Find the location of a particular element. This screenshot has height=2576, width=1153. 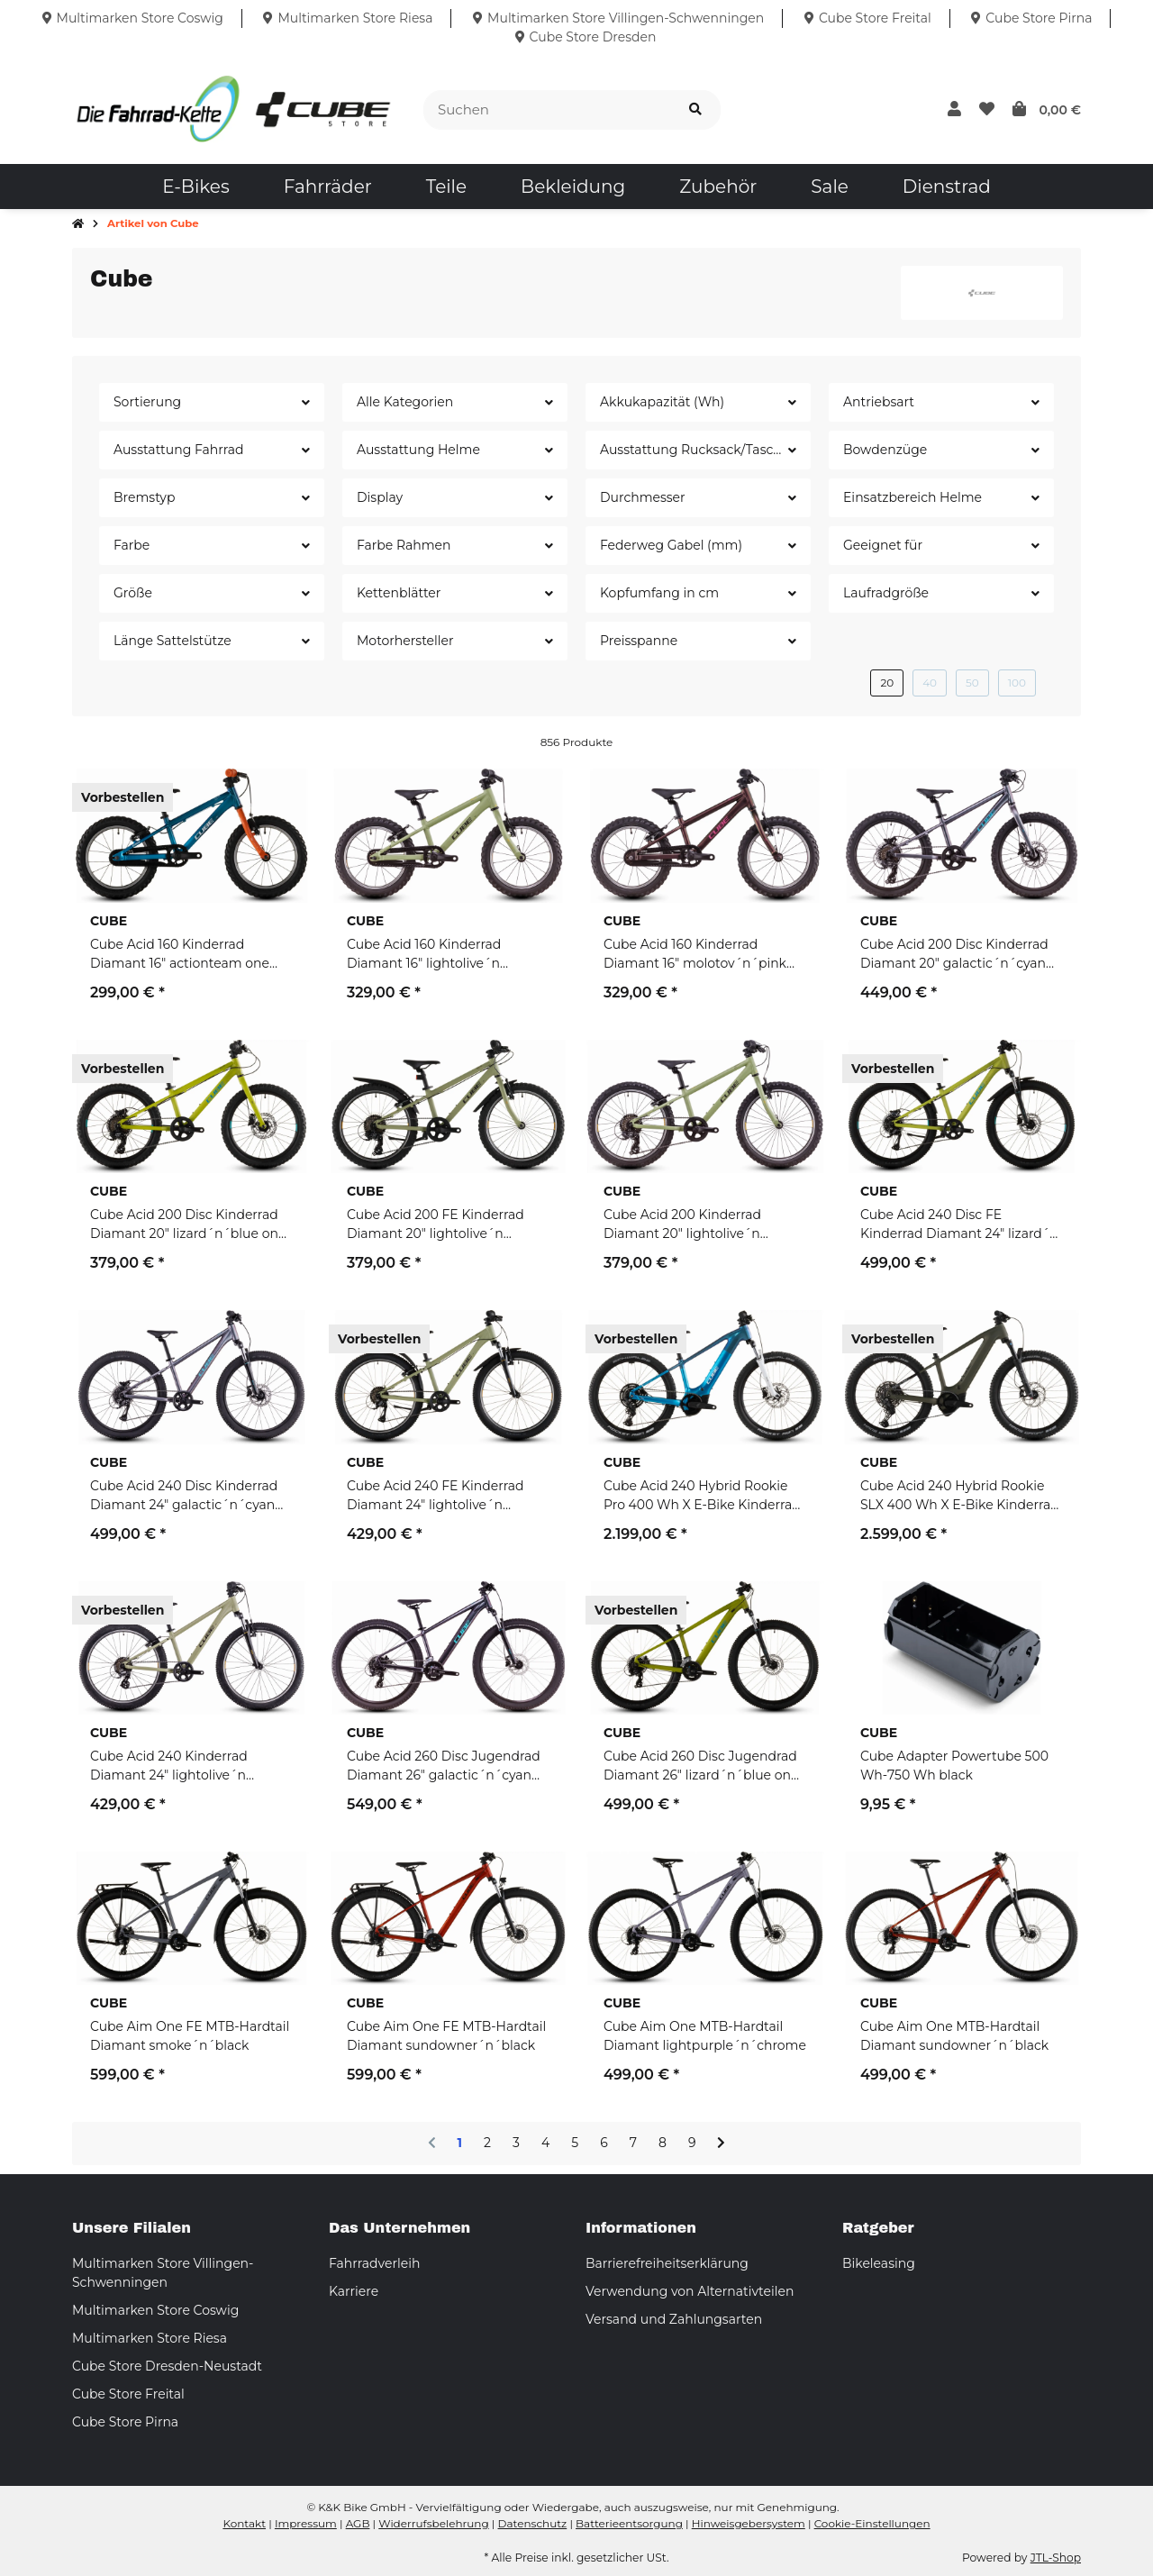

Datenschutz is located at coordinates (532, 2523).